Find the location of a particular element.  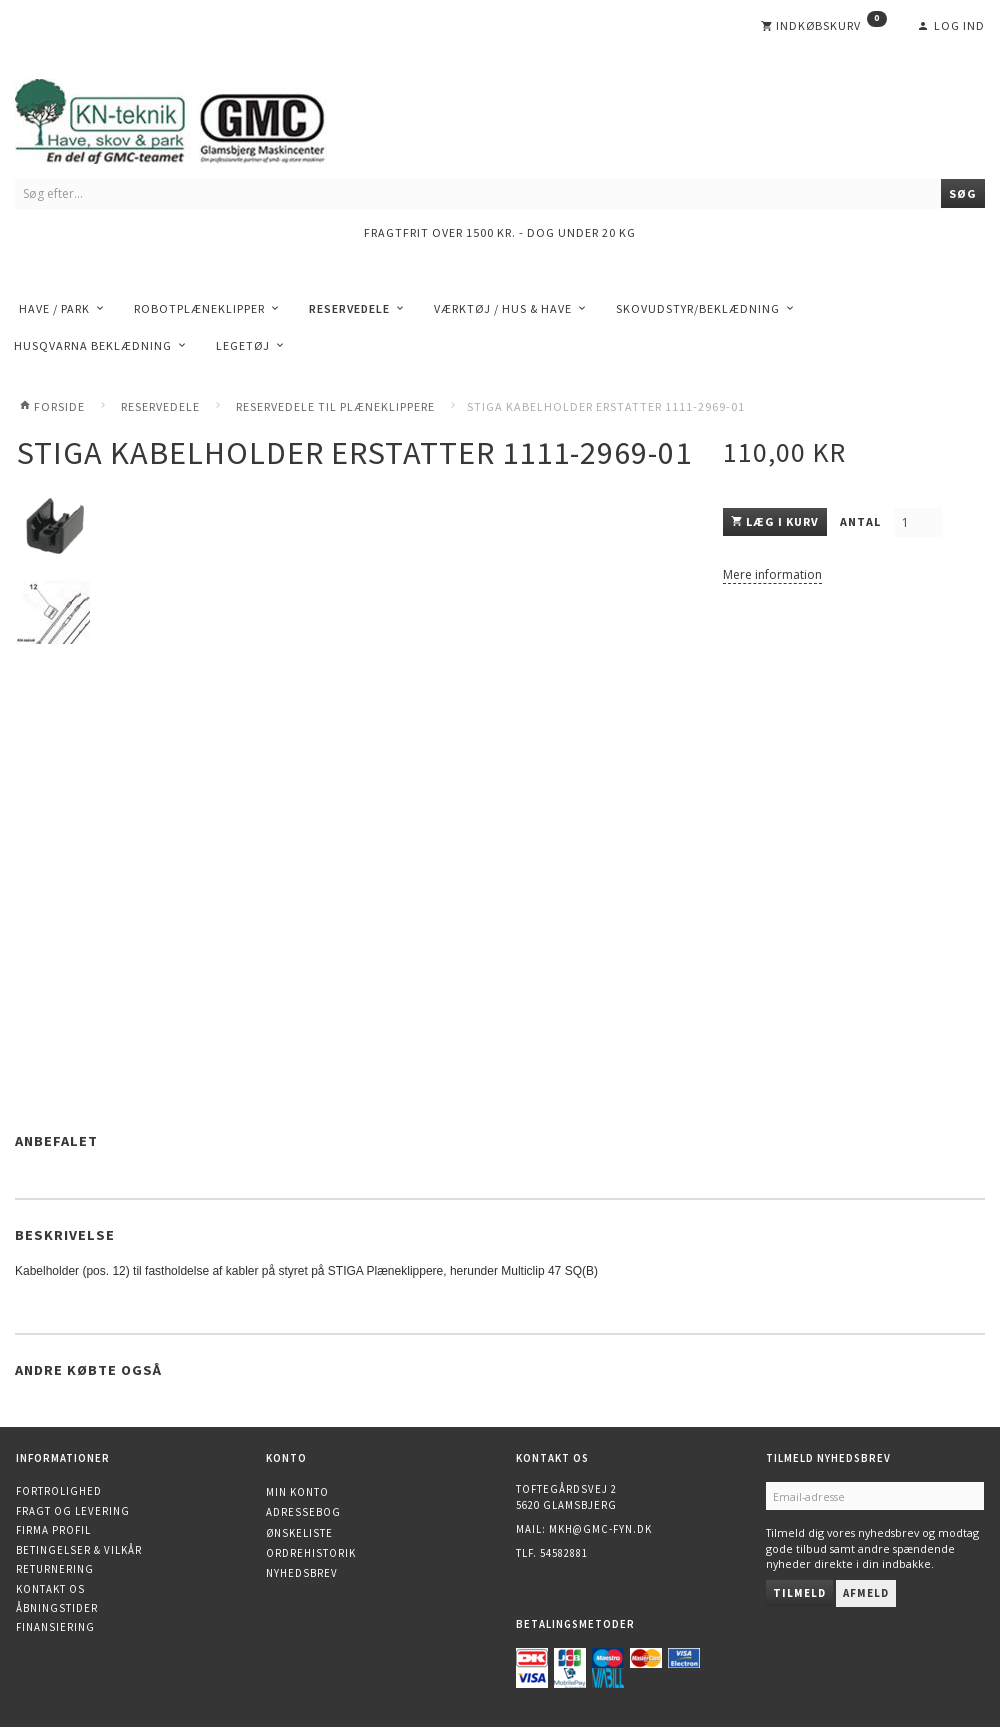

Firma profil is located at coordinates (53, 1530).